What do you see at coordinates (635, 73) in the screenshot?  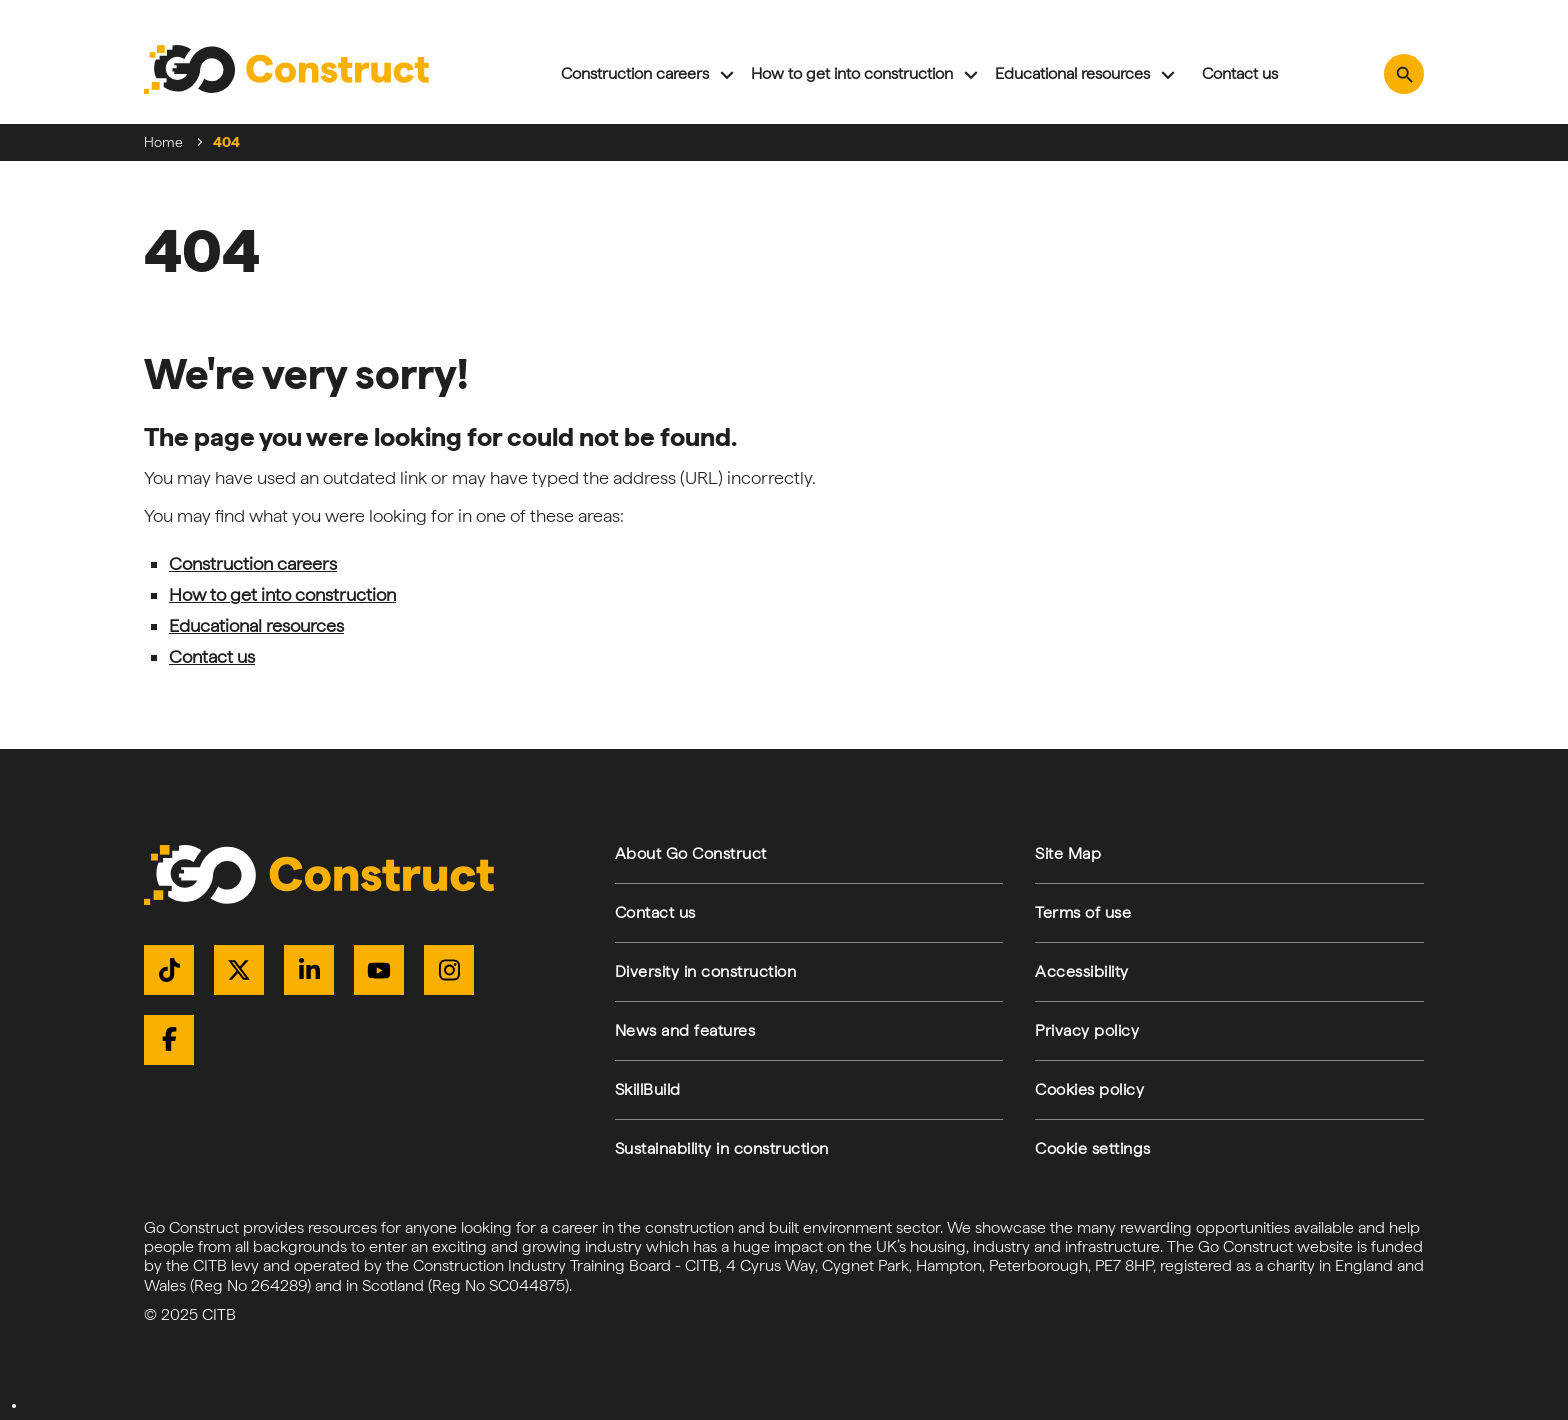 I see `Construction careers` at bounding box center [635, 73].